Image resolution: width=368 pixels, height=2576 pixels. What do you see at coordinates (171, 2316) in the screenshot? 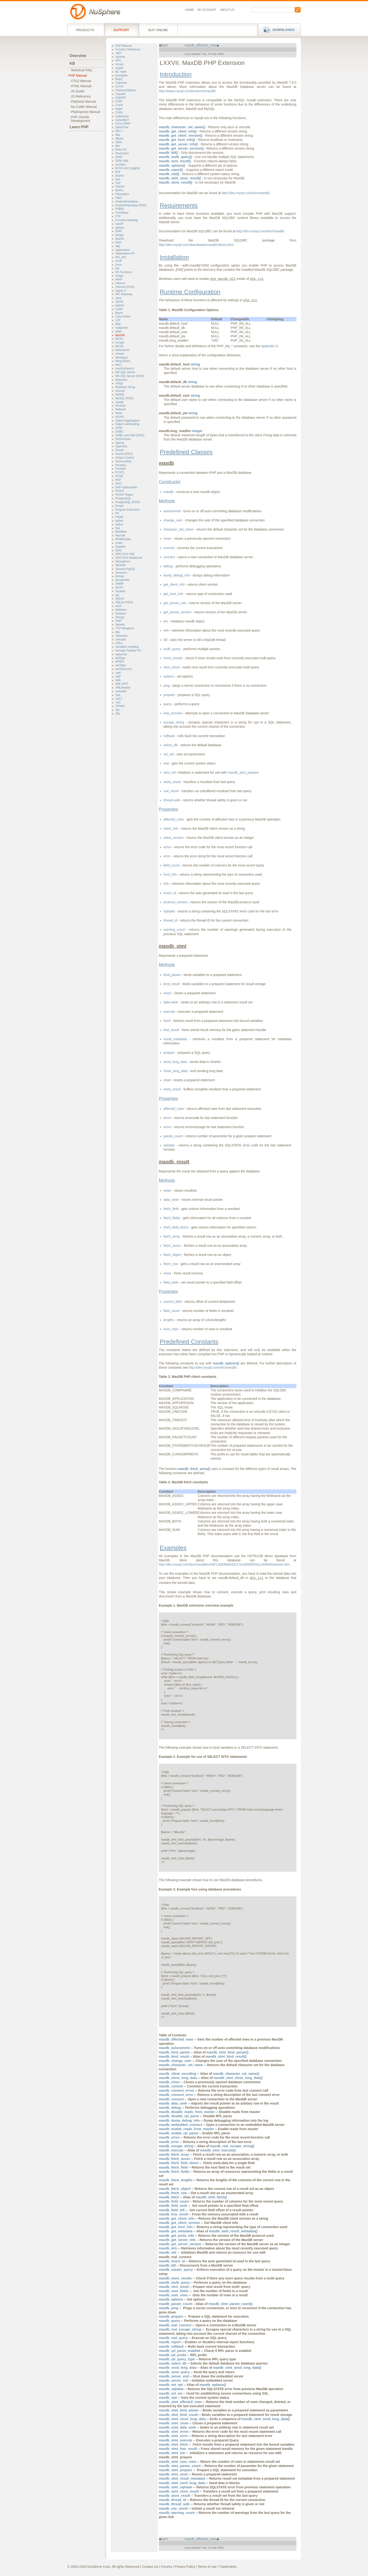
I see `maxdb_prepare` at bounding box center [171, 2316].